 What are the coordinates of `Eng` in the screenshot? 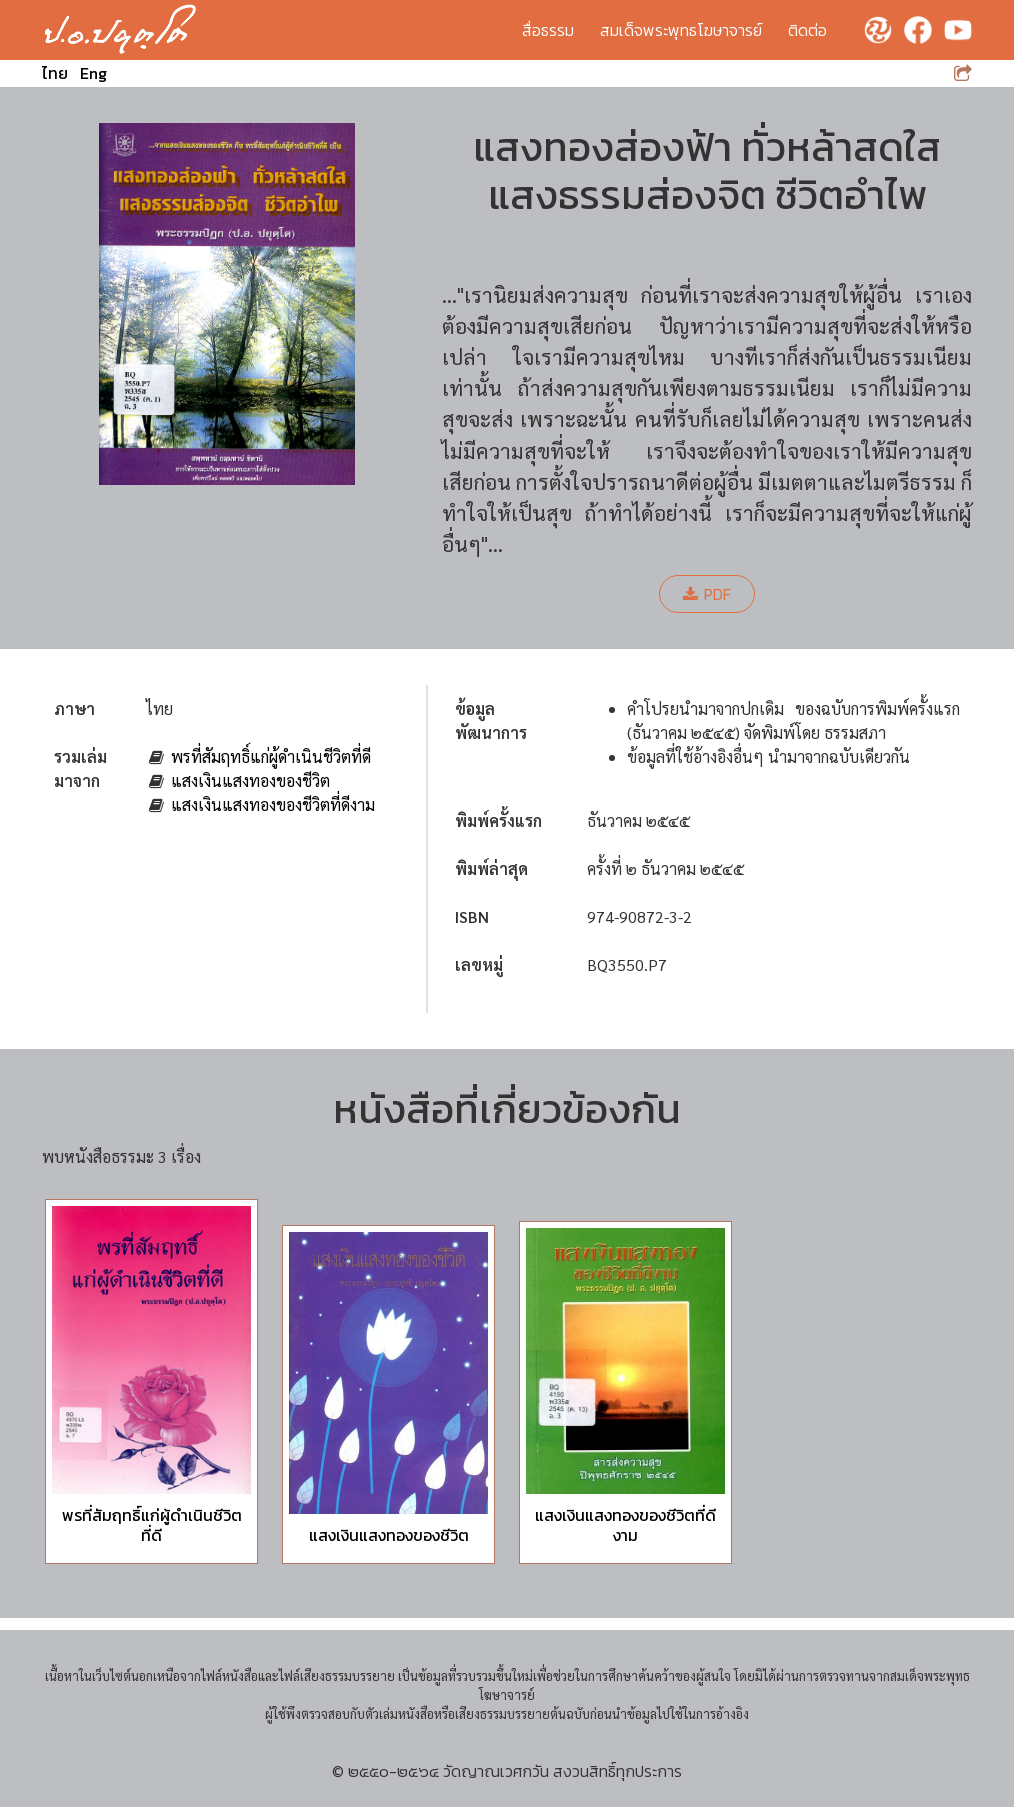 It's located at (93, 73).